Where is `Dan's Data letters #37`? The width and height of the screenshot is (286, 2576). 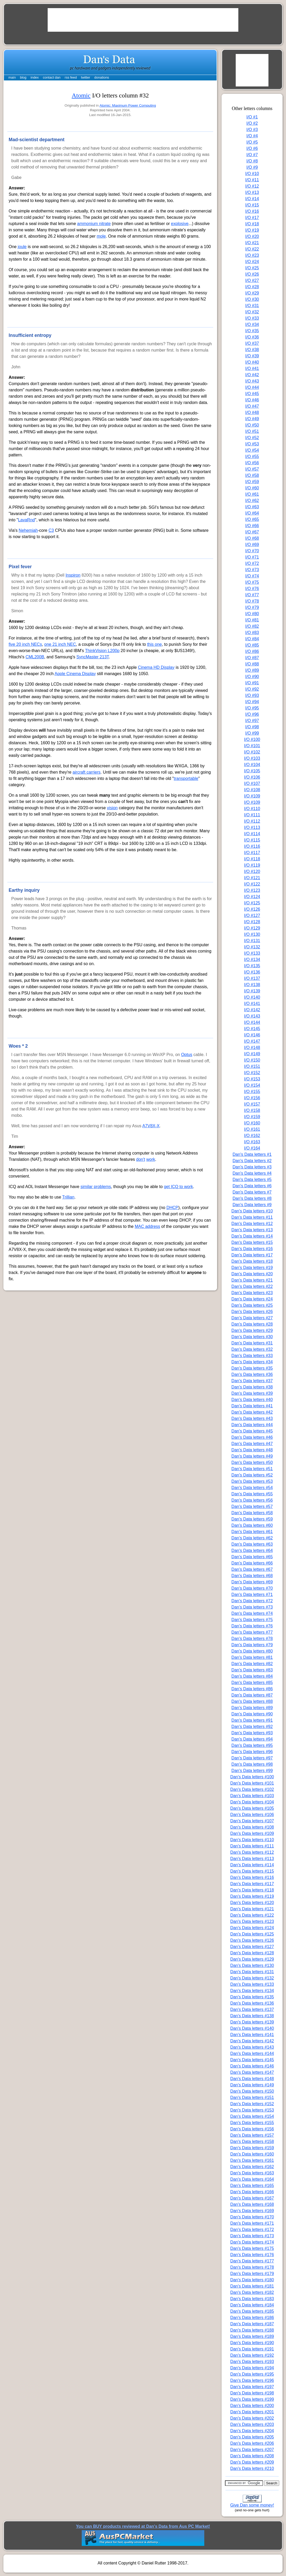
Dan's Data letters #37 is located at coordinates (252, 1381).